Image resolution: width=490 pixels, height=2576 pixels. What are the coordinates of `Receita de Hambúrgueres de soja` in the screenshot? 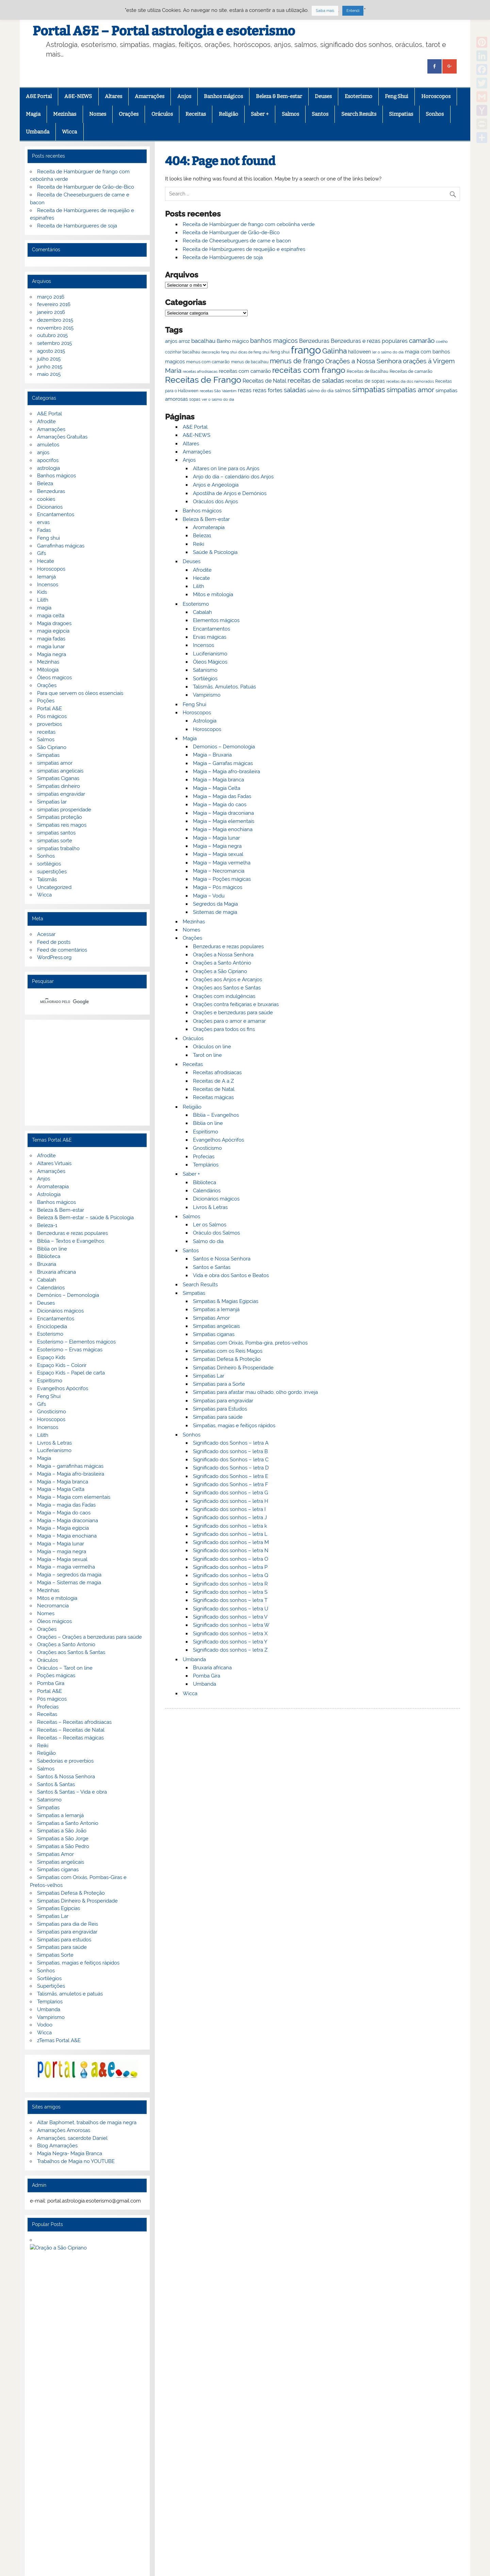 It's located at (223, 257).